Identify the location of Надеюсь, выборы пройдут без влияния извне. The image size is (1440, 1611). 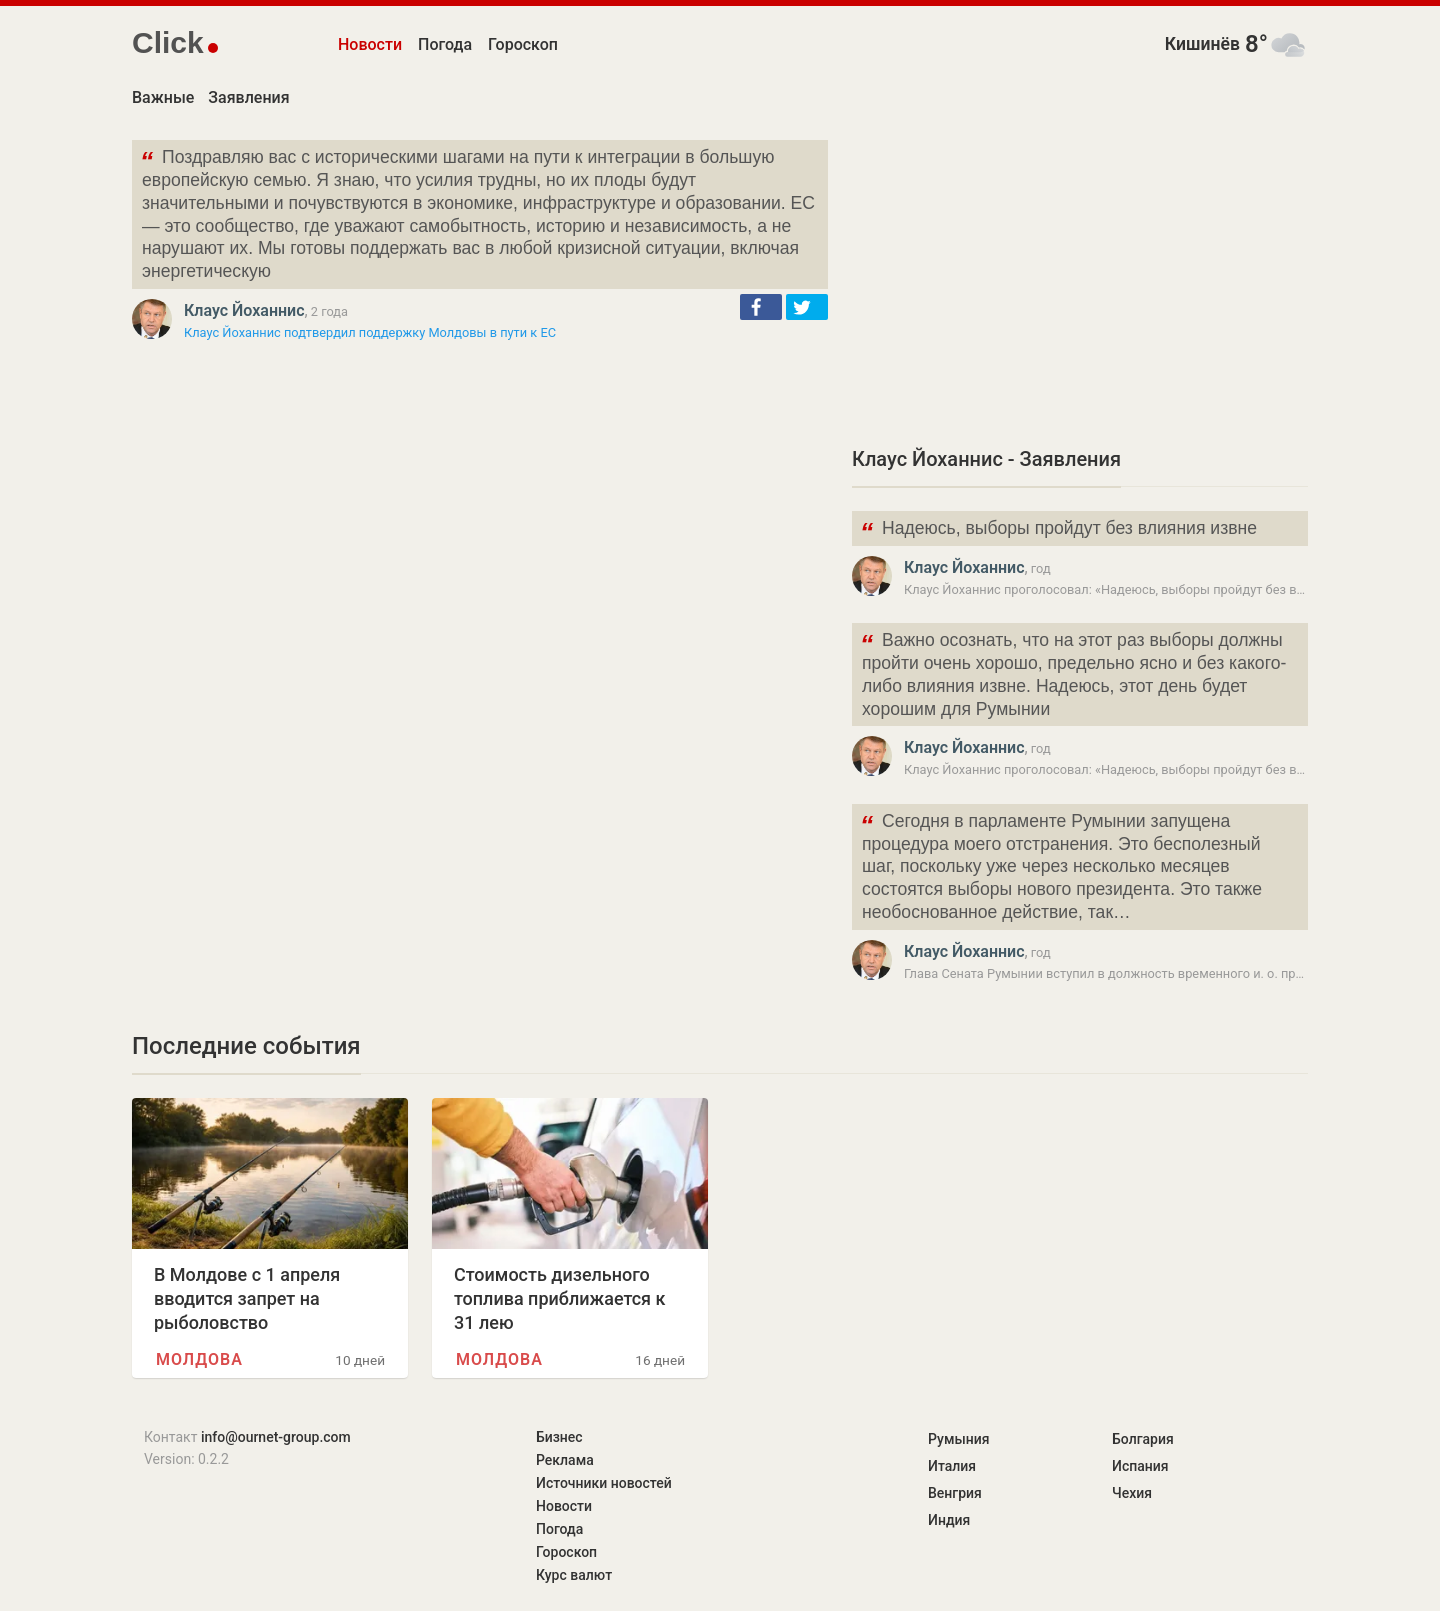
(1058, 530).